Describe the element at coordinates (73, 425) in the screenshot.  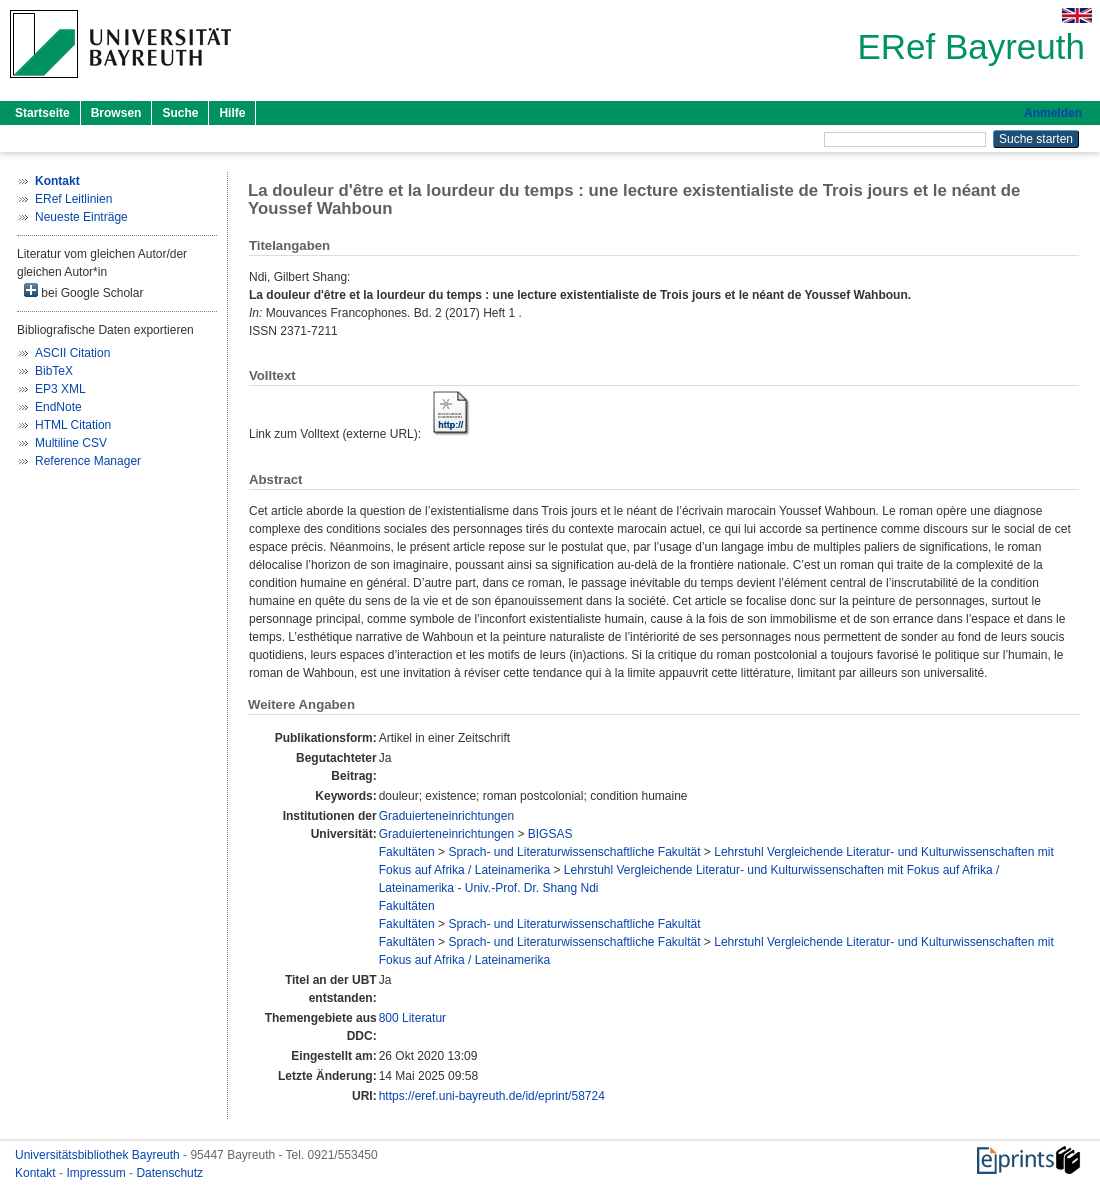
I see `HTML Citation` at that location.